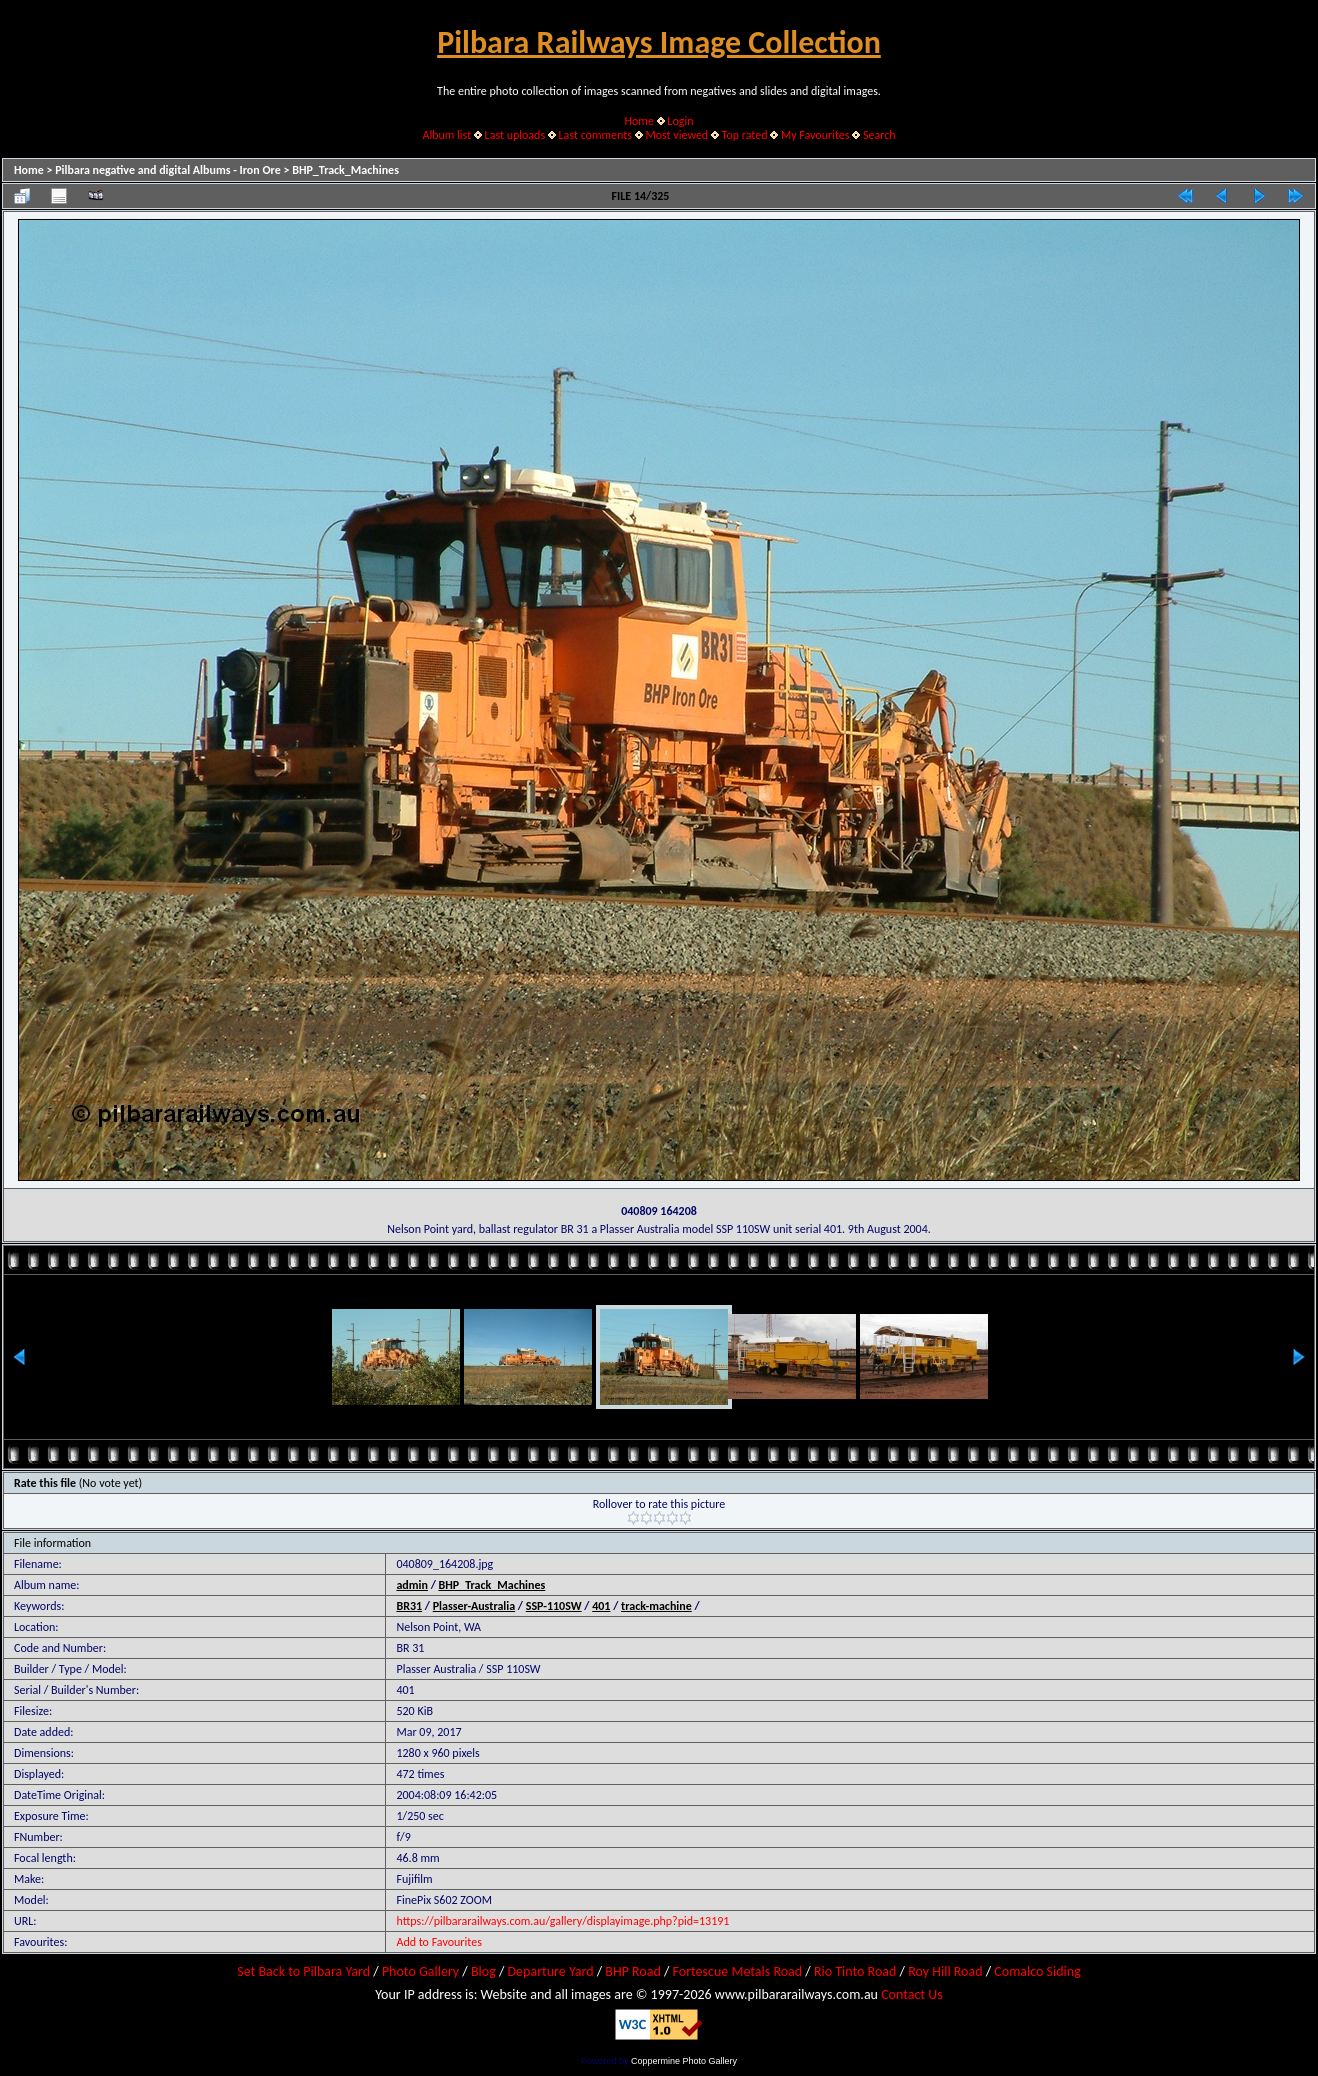  I want to click on Comalco Siding, so click(1037, 1971).